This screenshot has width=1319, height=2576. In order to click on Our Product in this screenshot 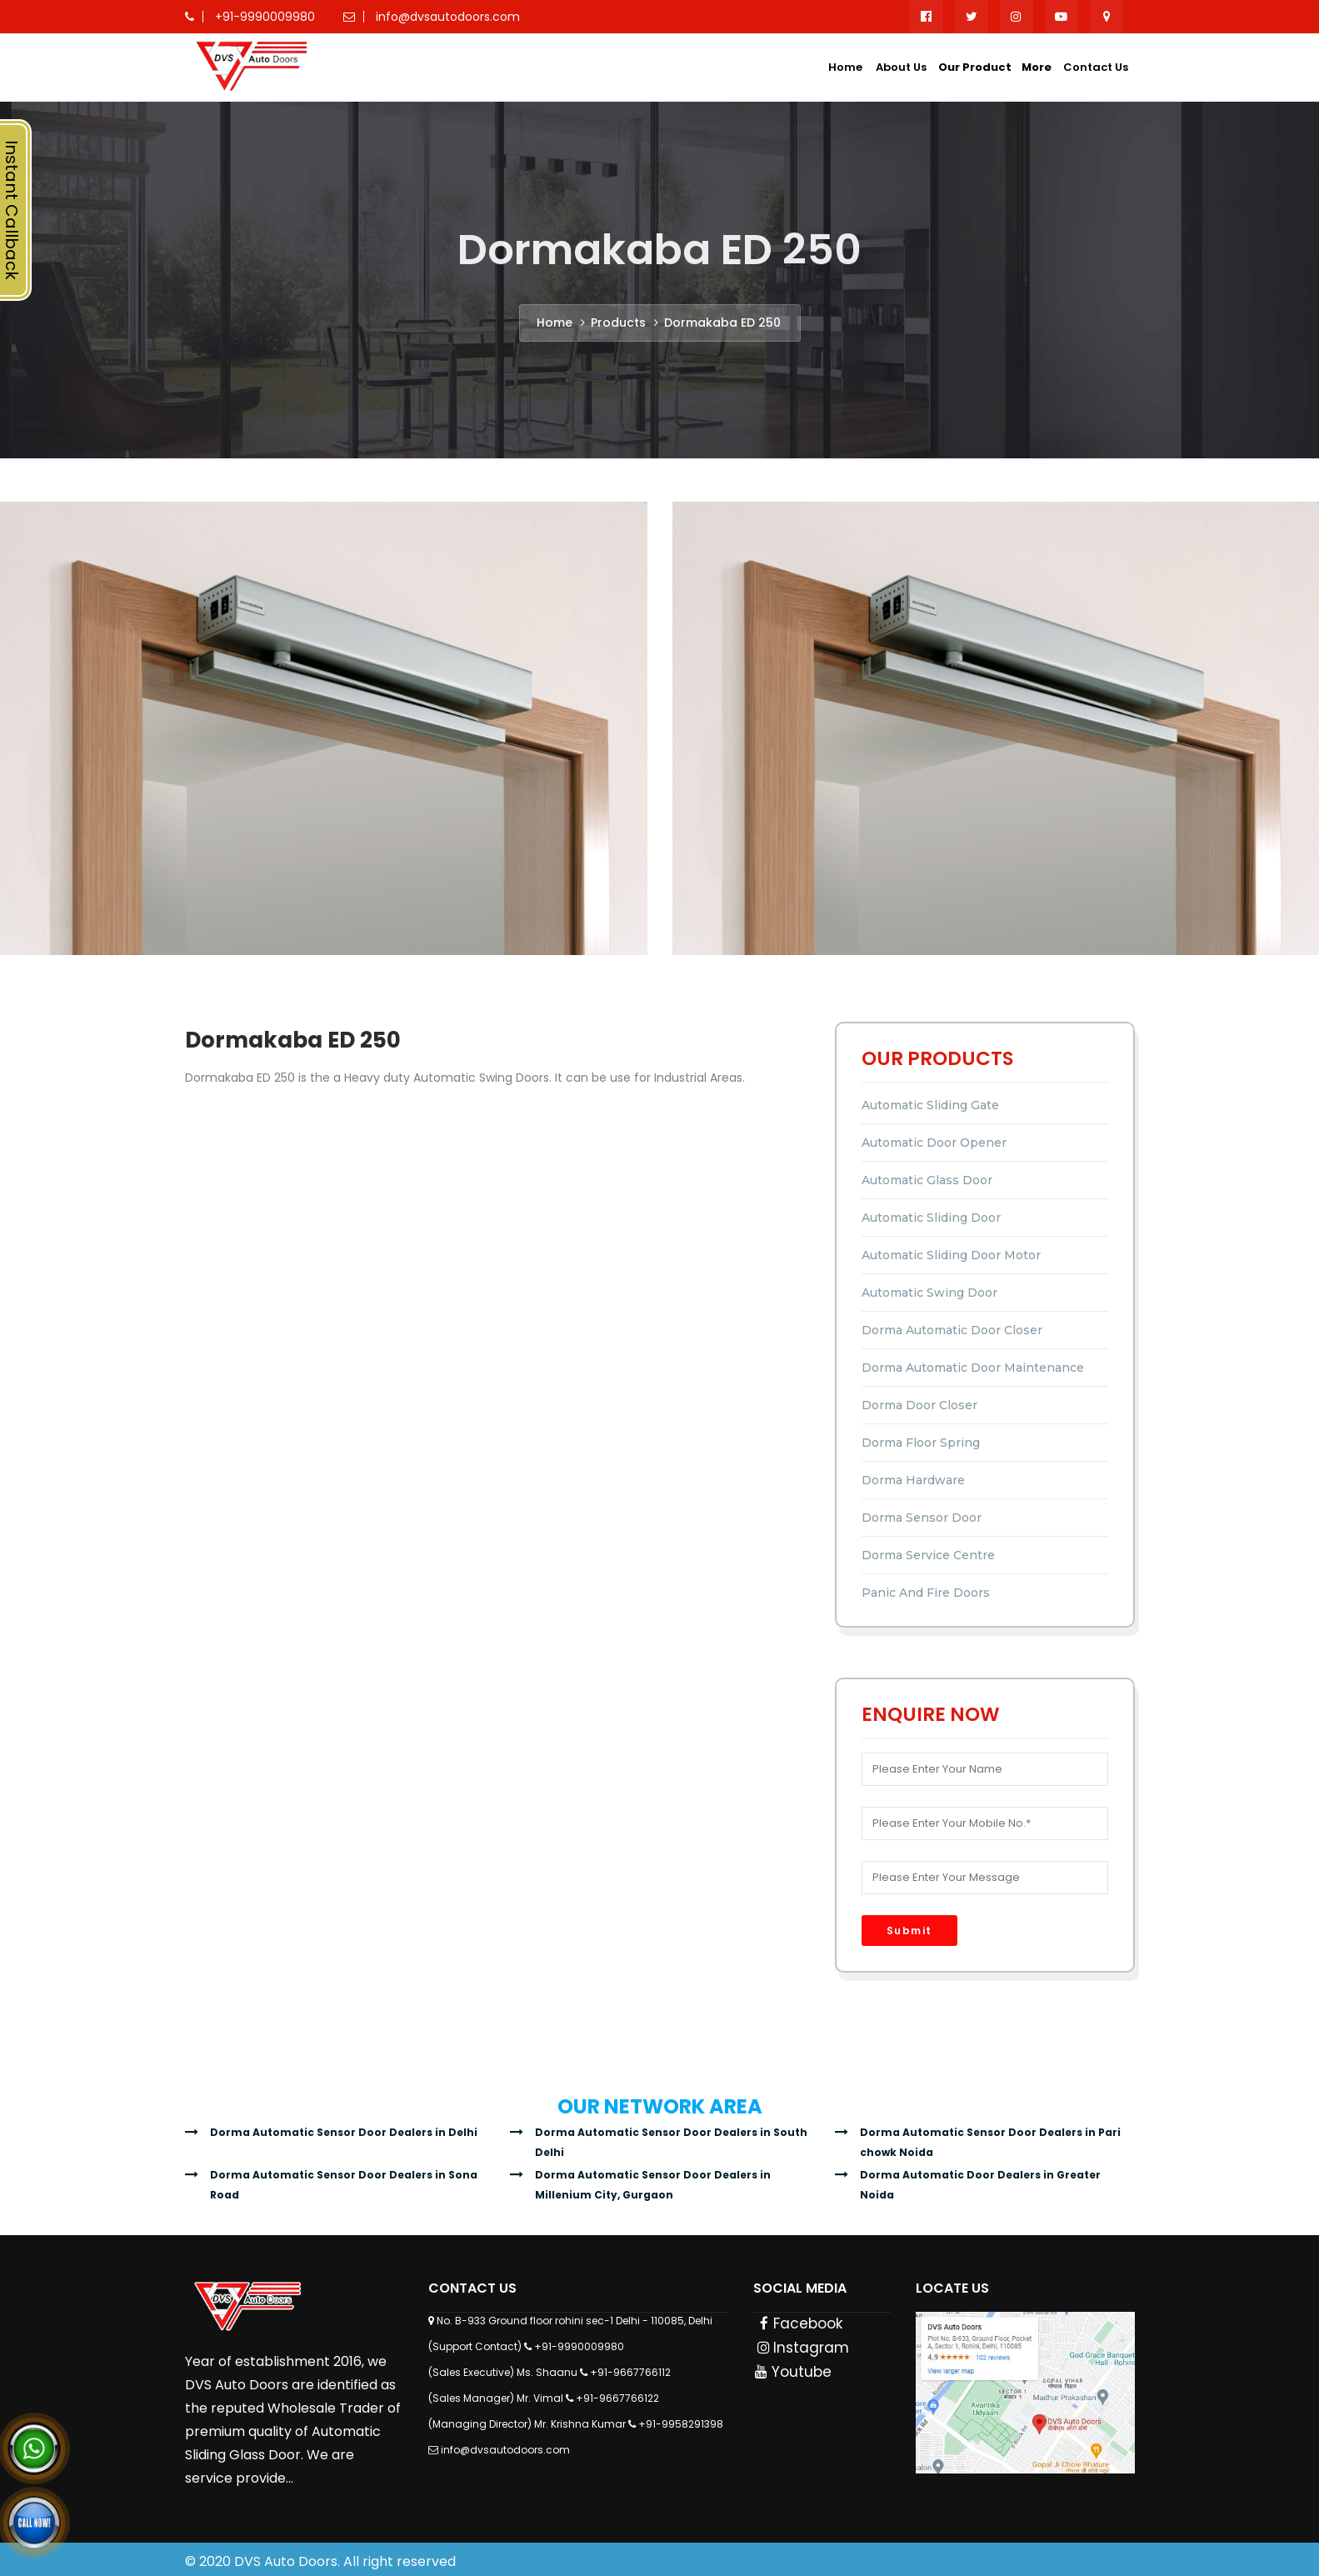, I will do `click(975, 67)`.